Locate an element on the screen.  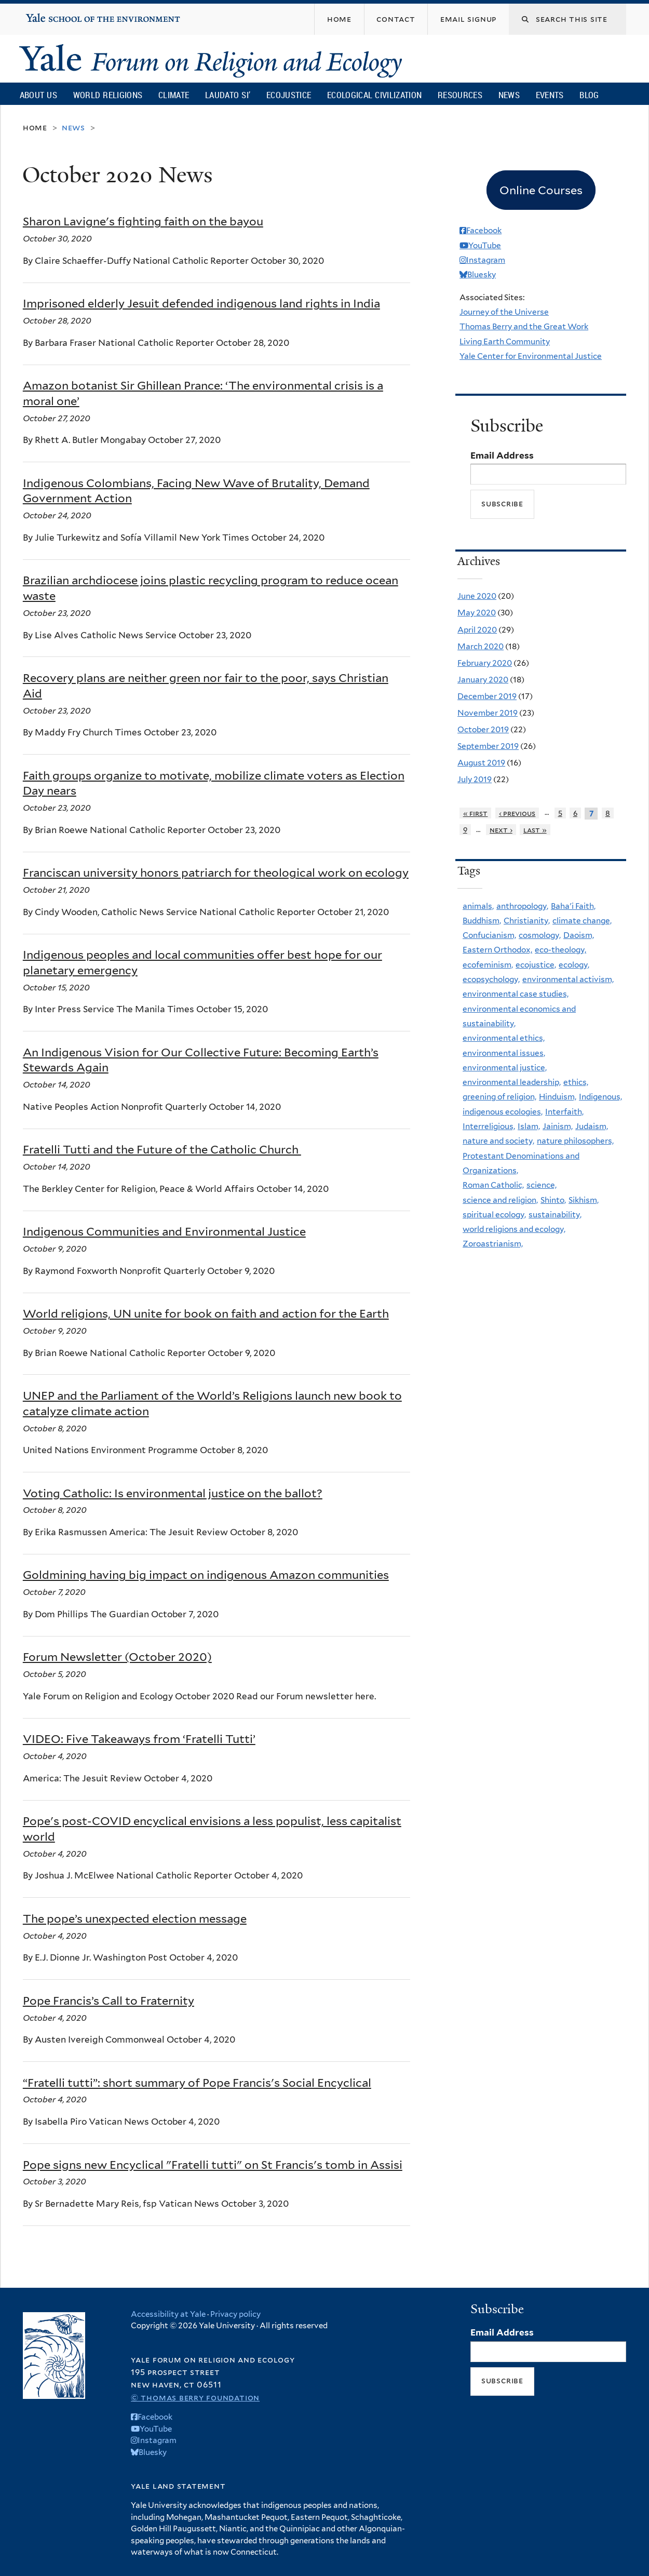
Indigenous Communities and Environmental Justice is located at coordinates (164, 1231).